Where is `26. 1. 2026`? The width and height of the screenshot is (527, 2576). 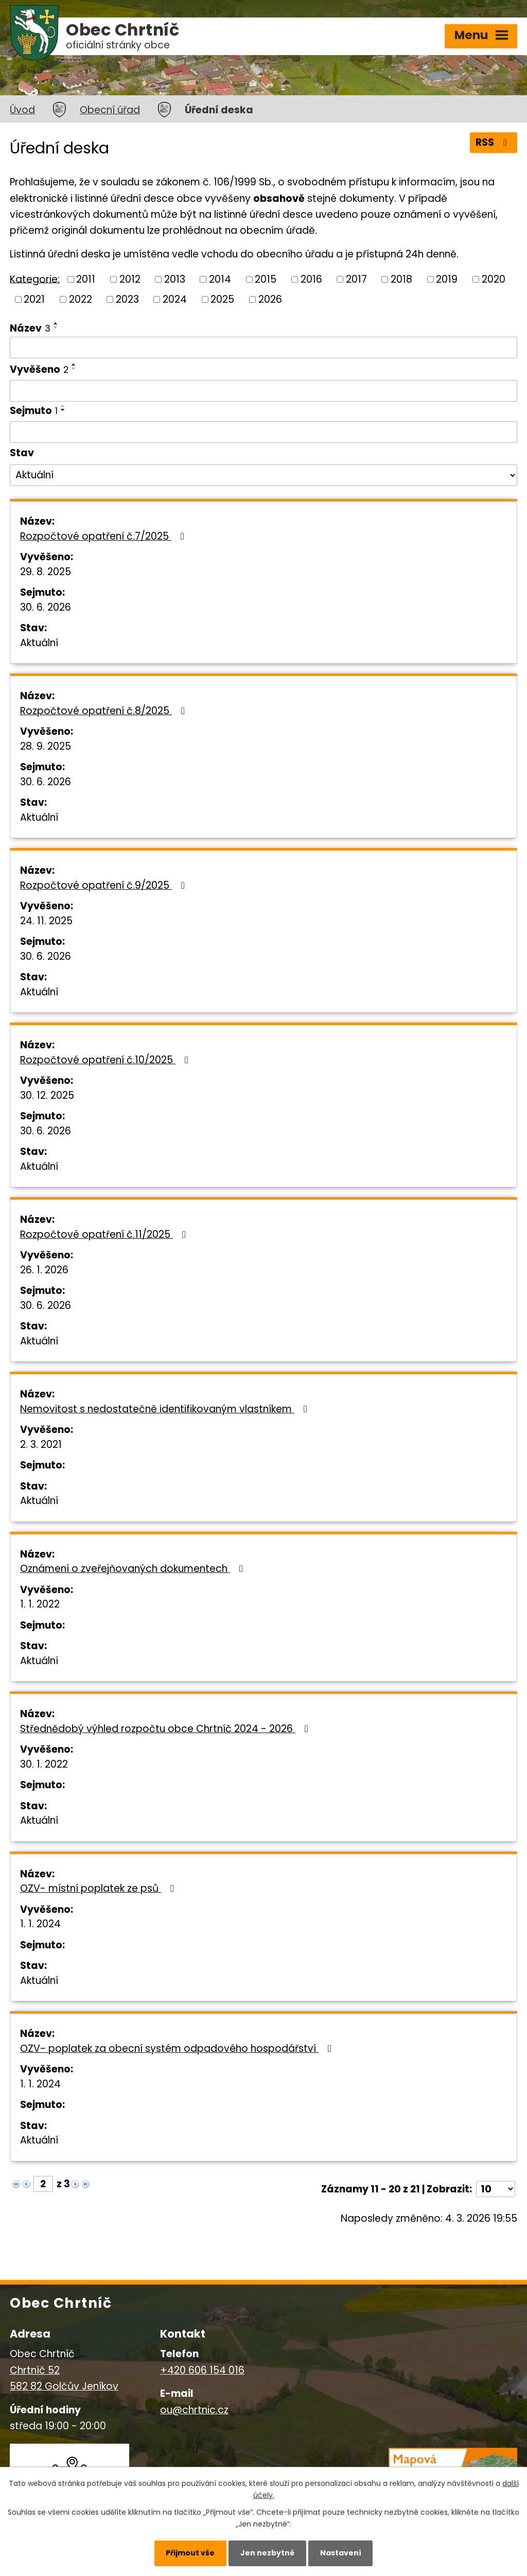 26. 1. 2026 is located at coordinates (44, 1270).